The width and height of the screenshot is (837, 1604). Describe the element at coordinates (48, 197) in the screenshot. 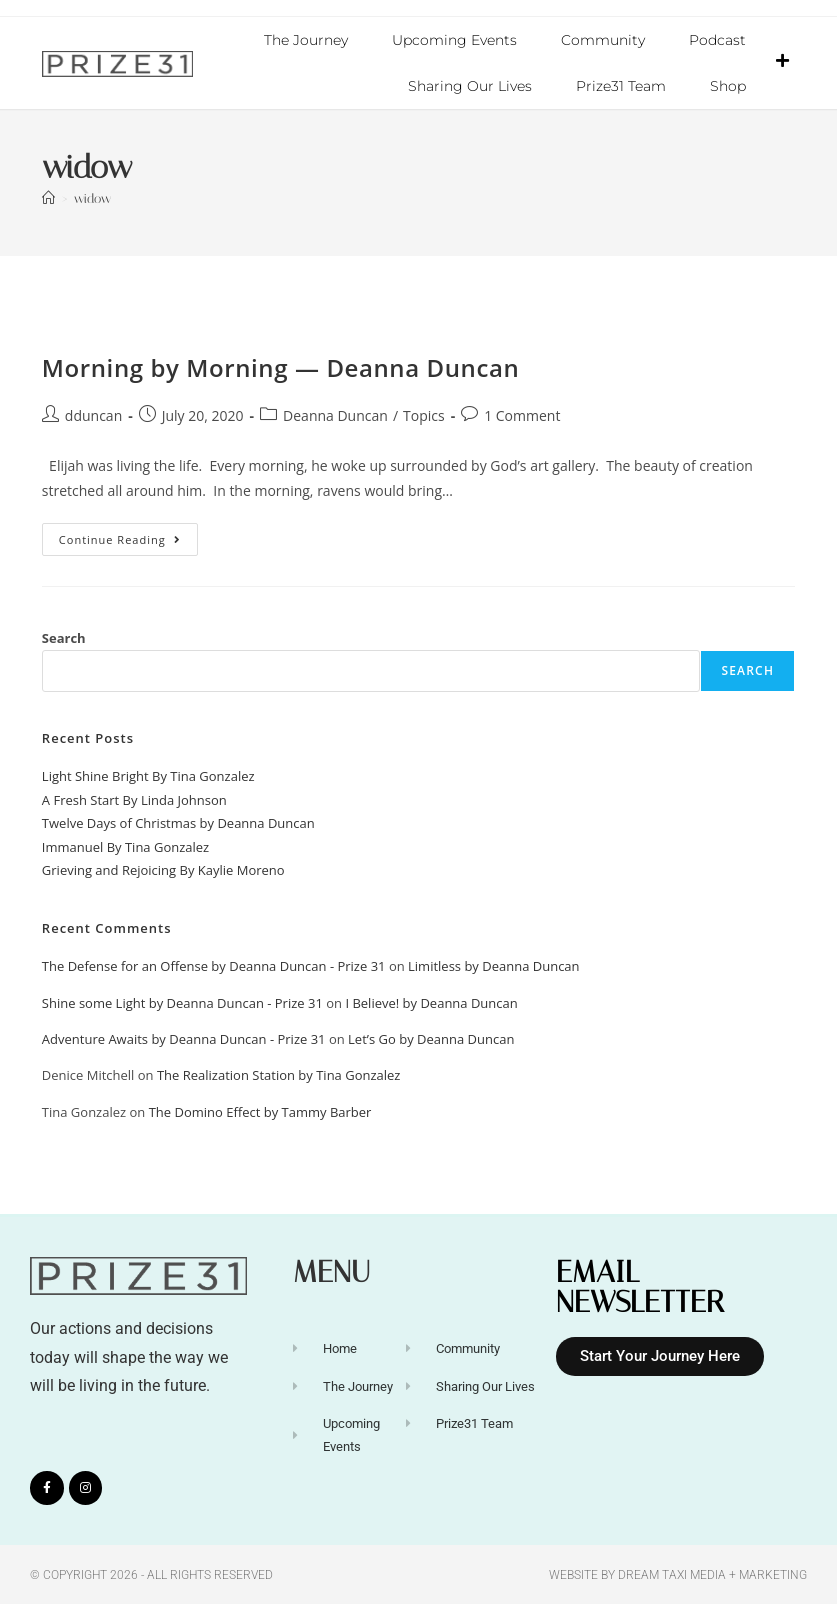

I see `[Home]` at that location.